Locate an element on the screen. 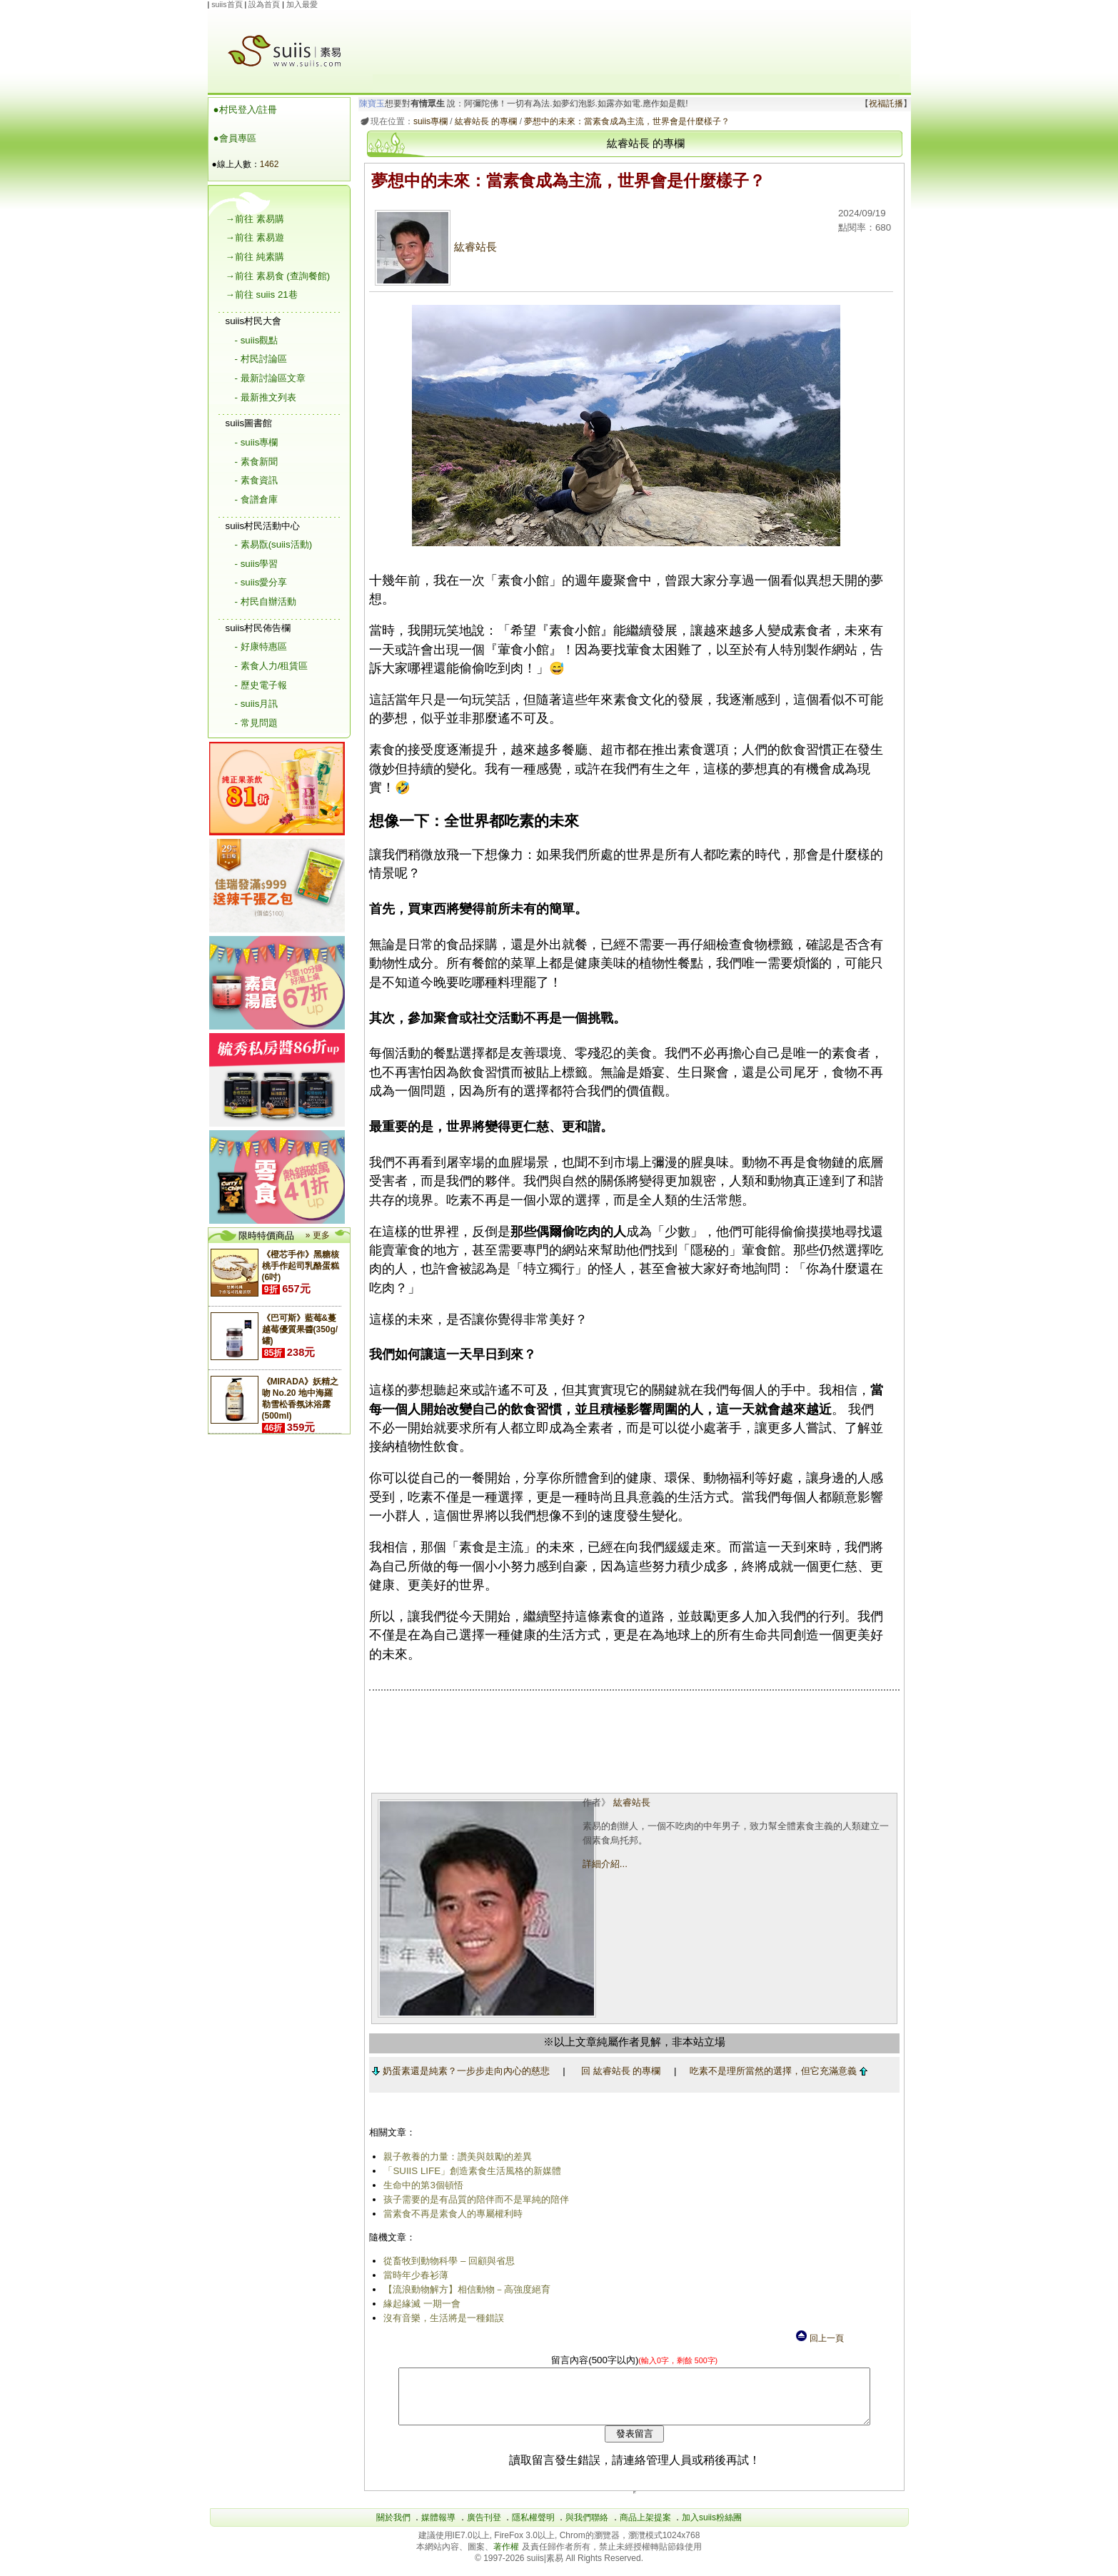  吃素不是理所當然的選擇，但它充滿意義 is located at coordinates (776, 2071).